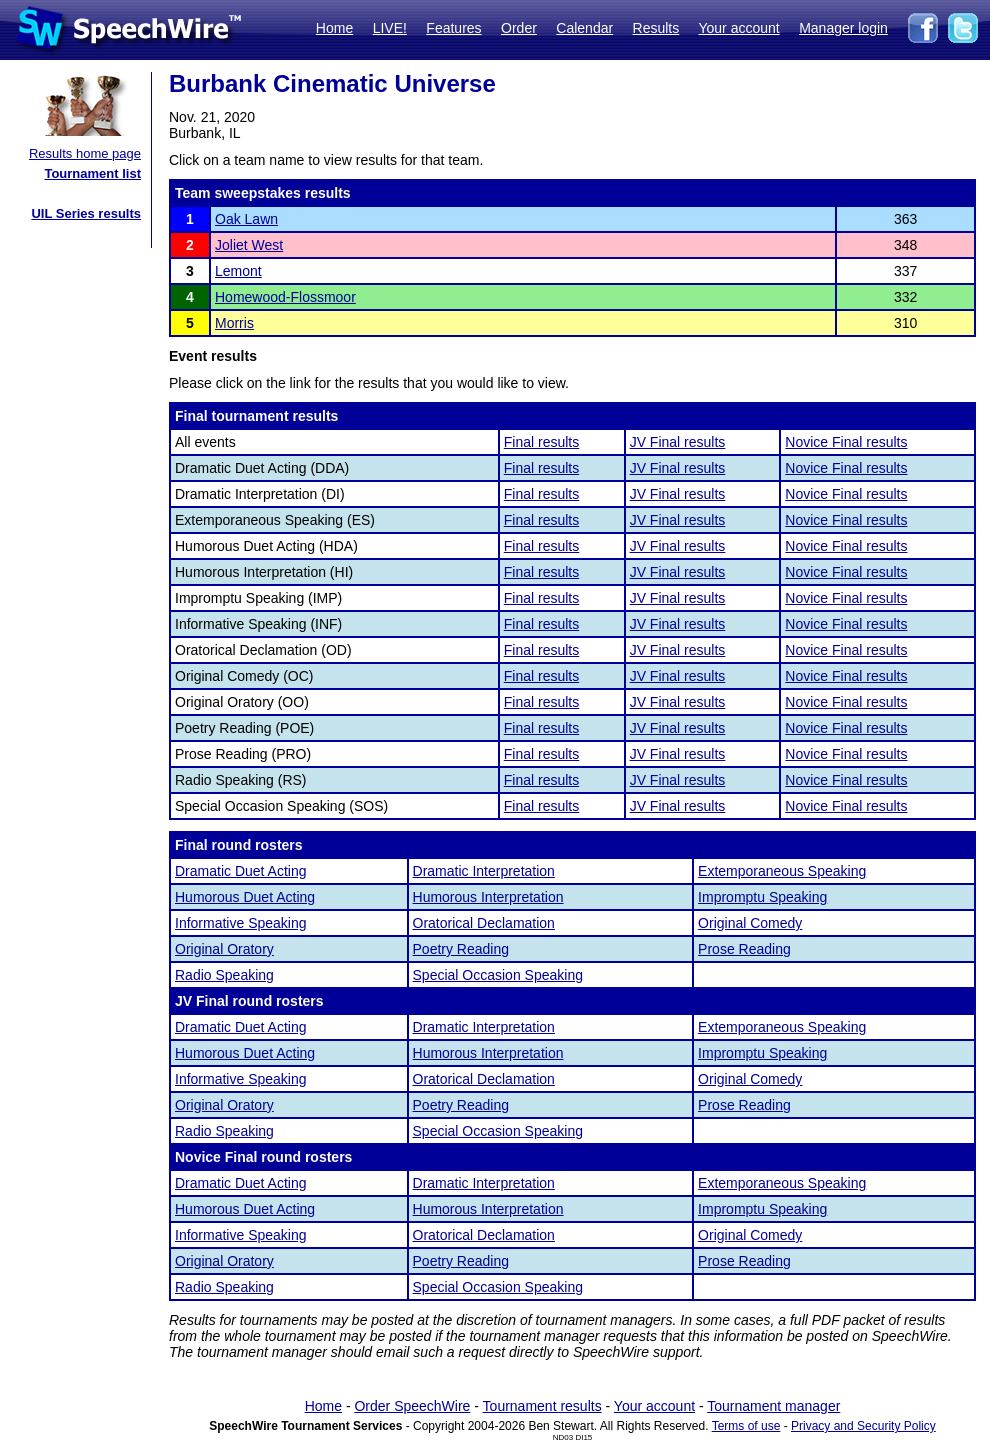  Describe the element at coordinates (412, 1406) in the screenshot. I see `Order SpeechWire` at that location.